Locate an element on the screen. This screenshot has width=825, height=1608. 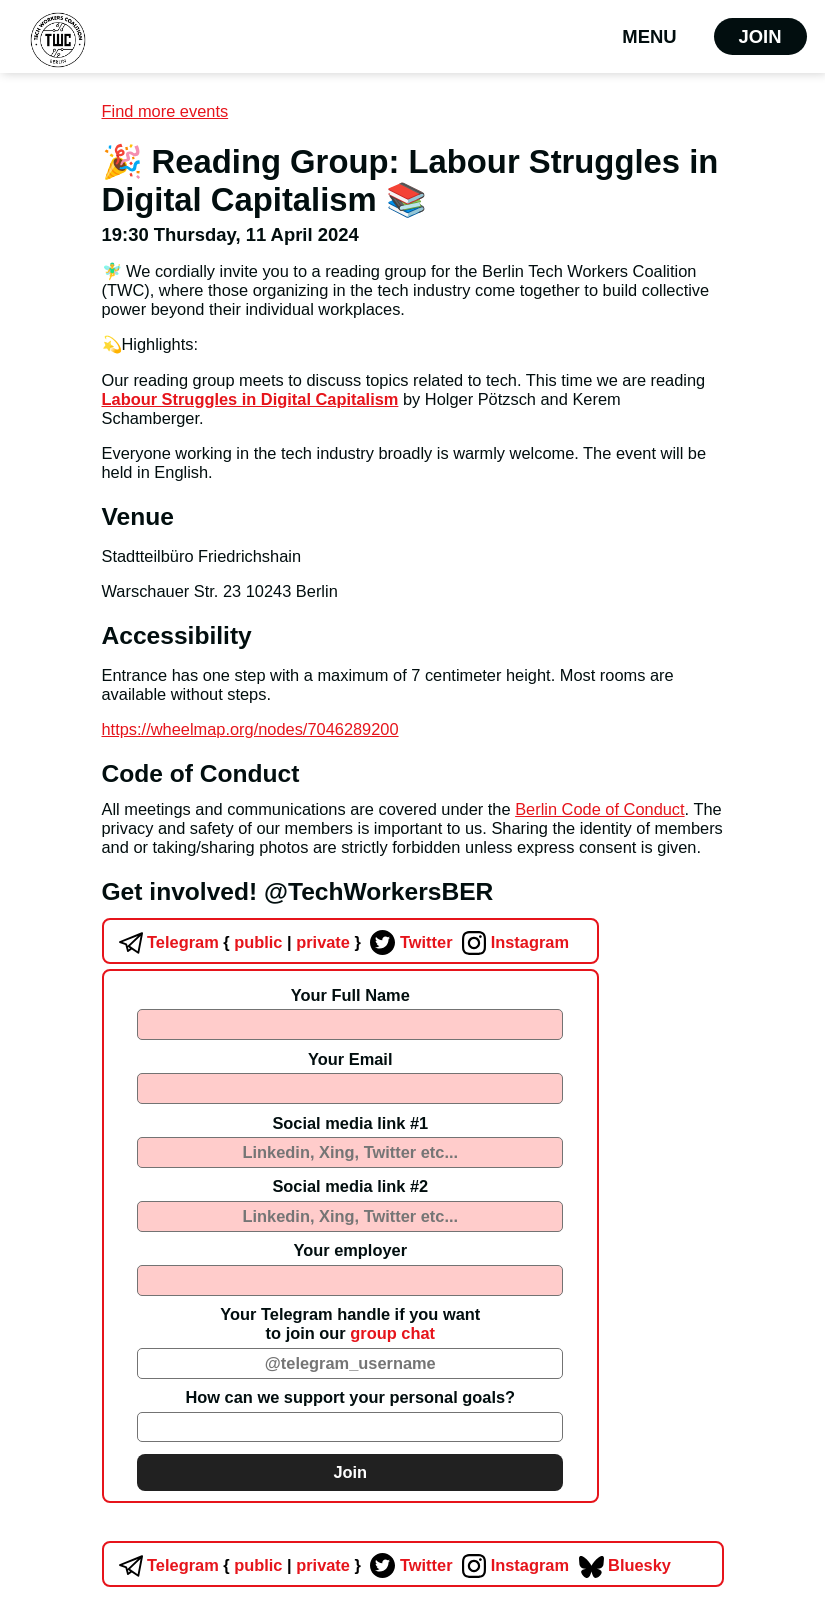
Social media link #2 is located at coordinates (350, 1186).